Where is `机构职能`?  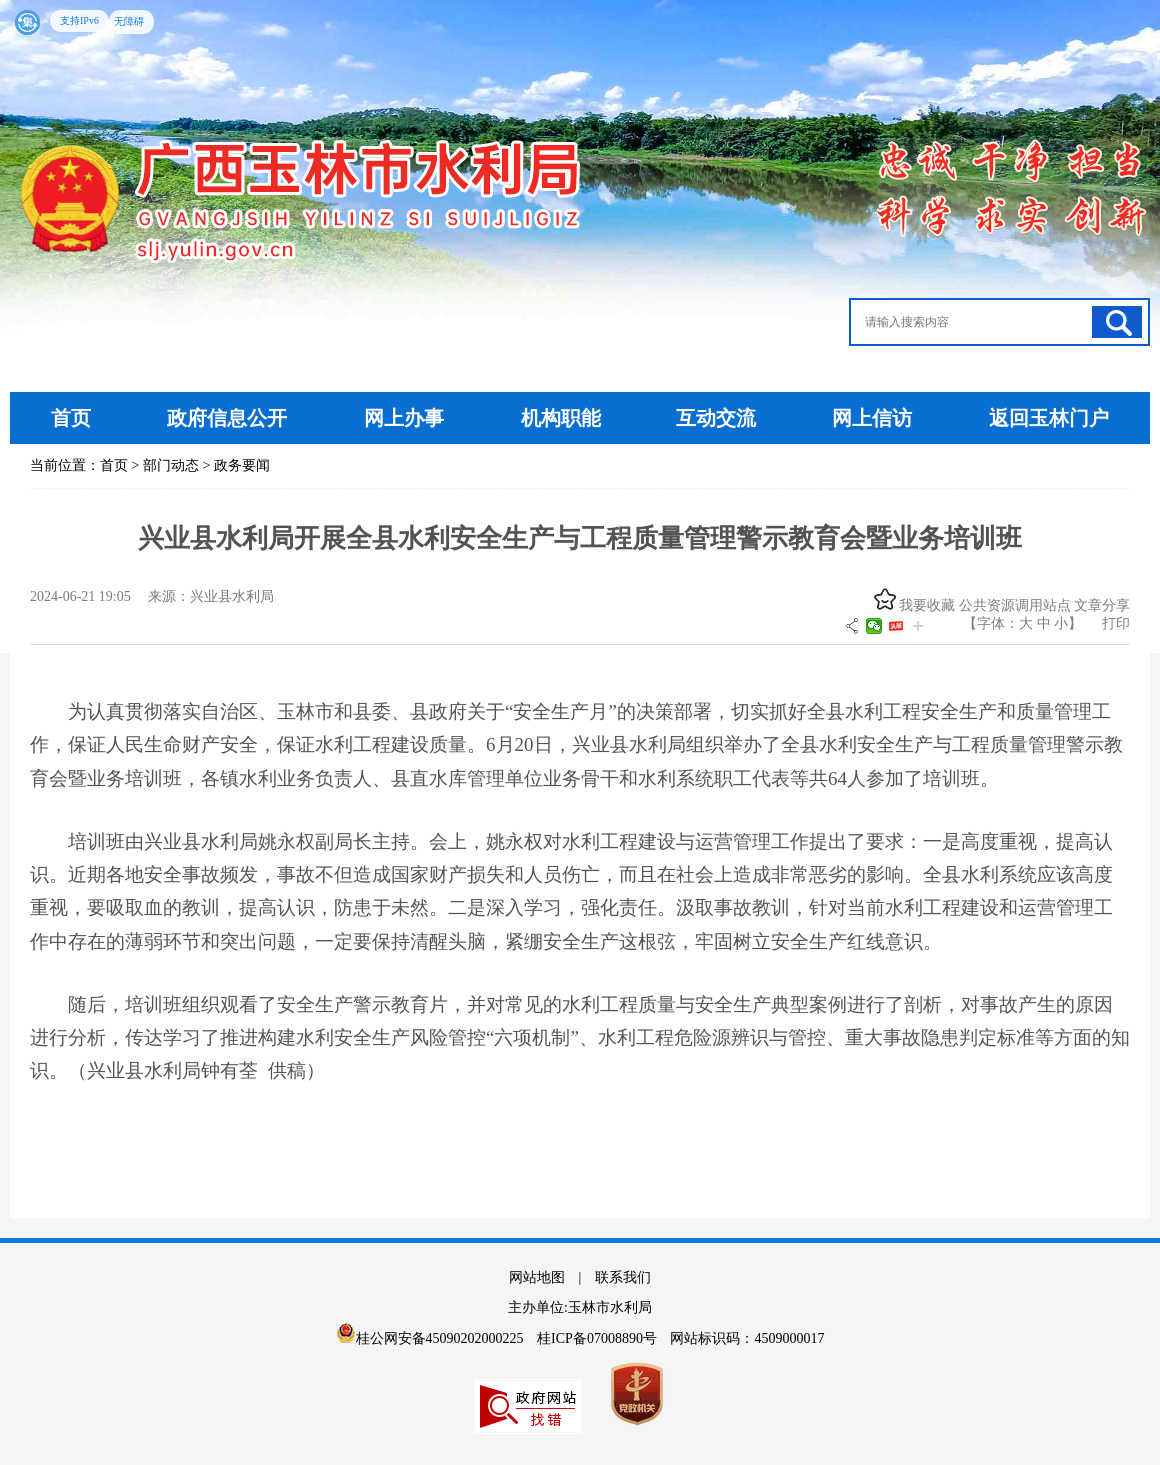 机构职能 is located at coordinates (561, 418).